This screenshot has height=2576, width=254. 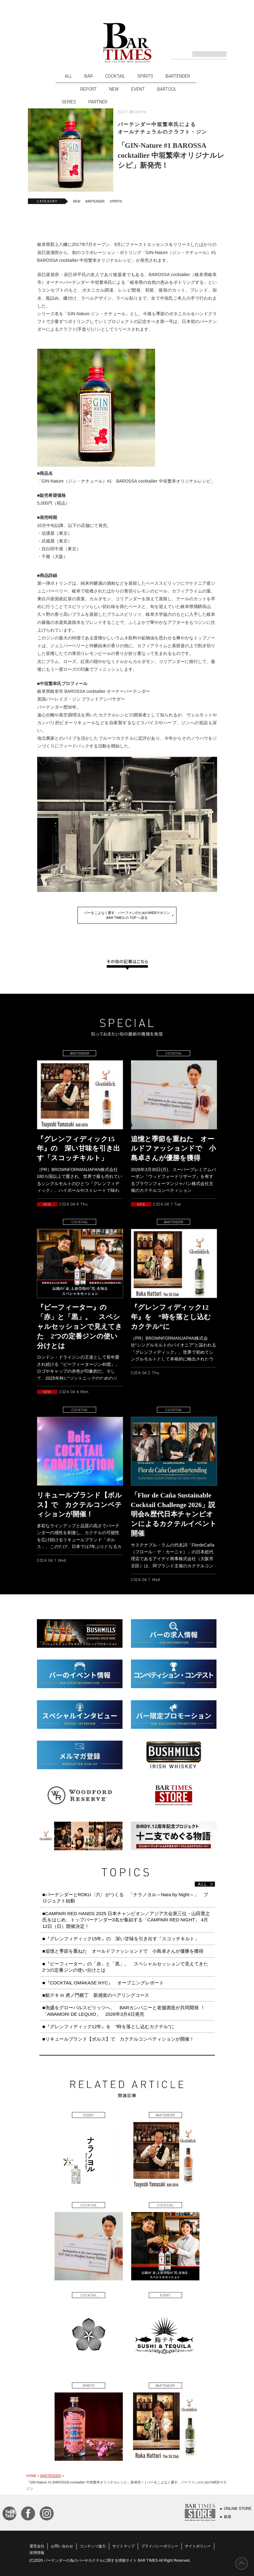 I want to click on REPORT, so click(x=88, y=89).